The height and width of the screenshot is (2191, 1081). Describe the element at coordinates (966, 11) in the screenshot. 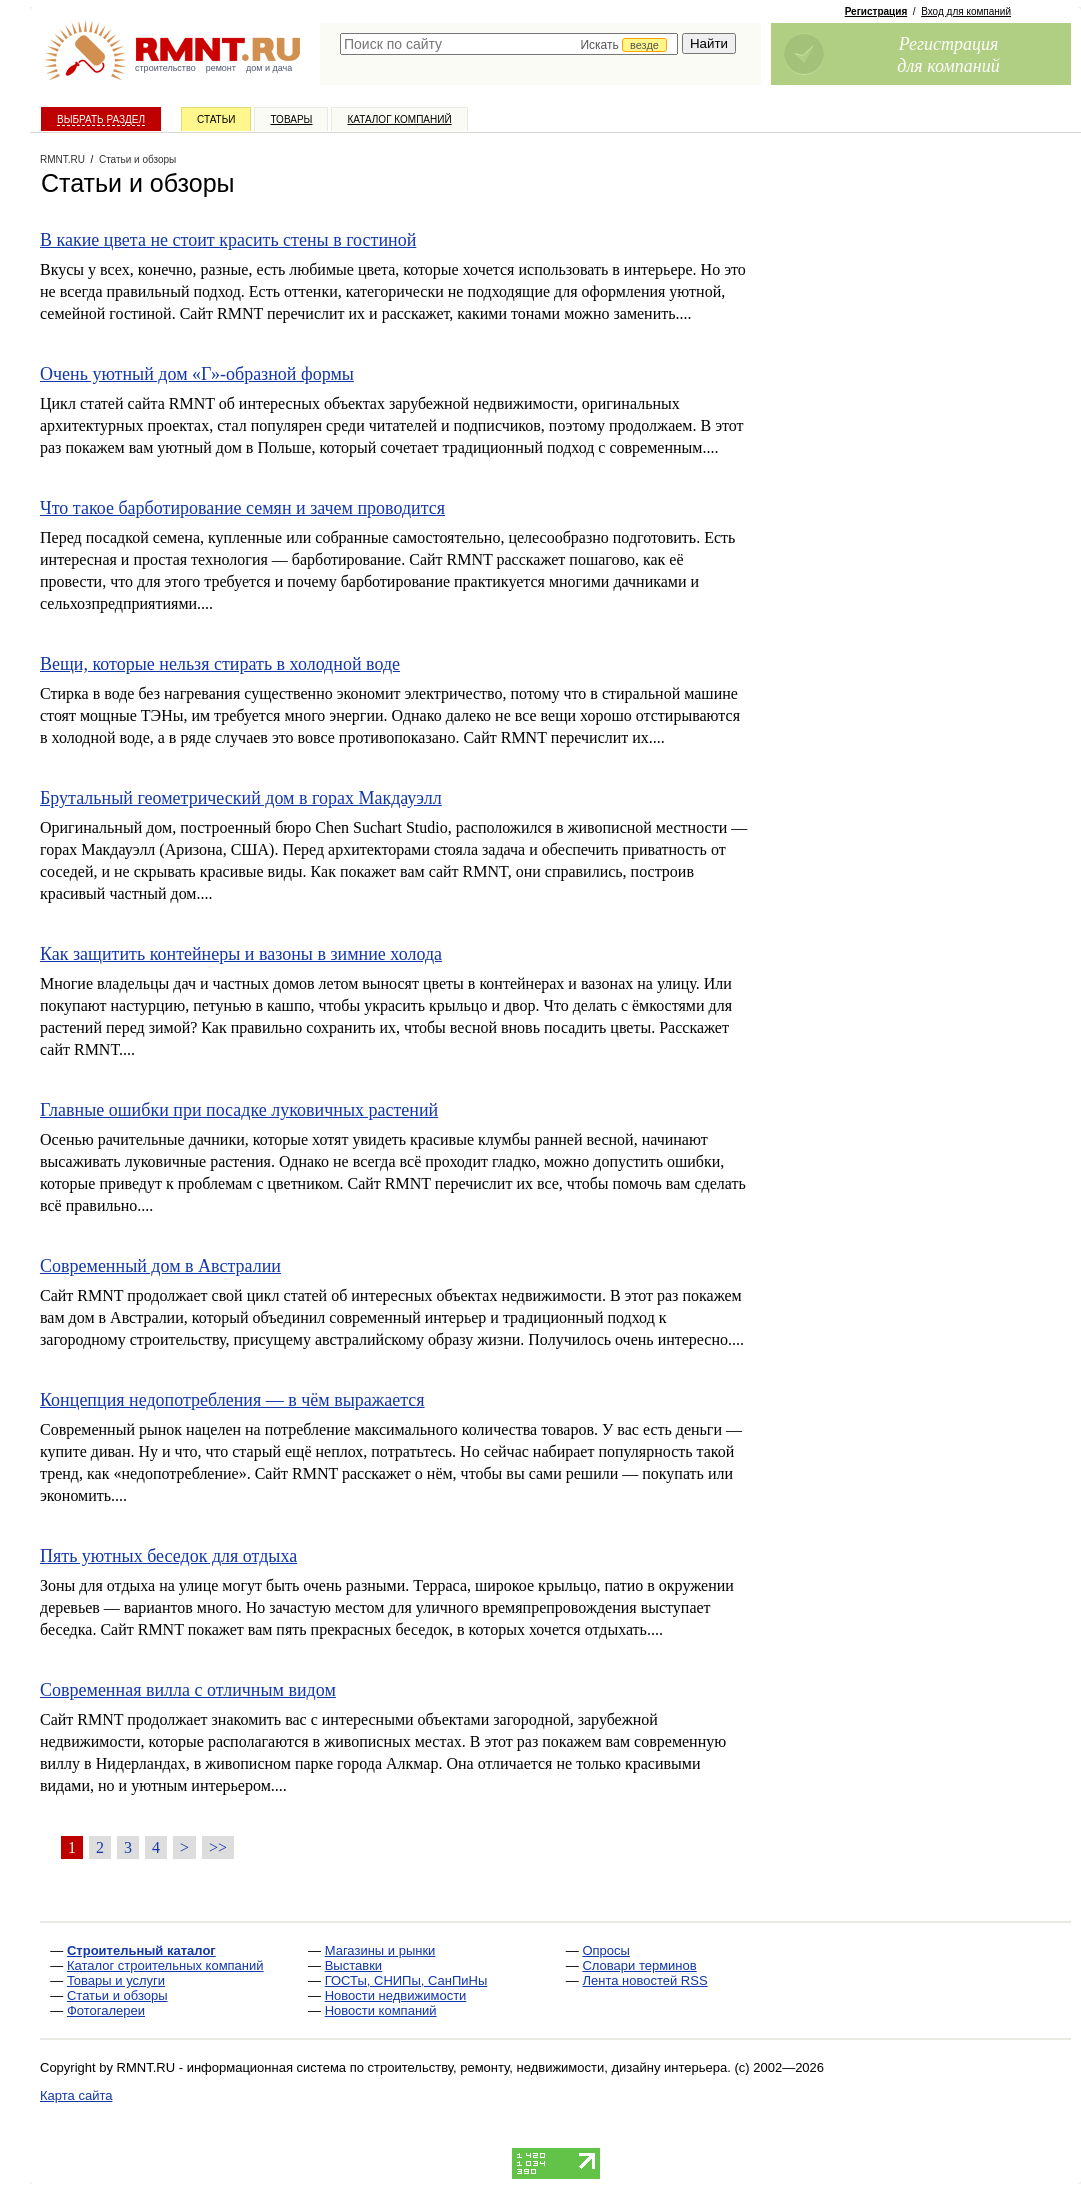

I see `Вход для компаний` at that location.